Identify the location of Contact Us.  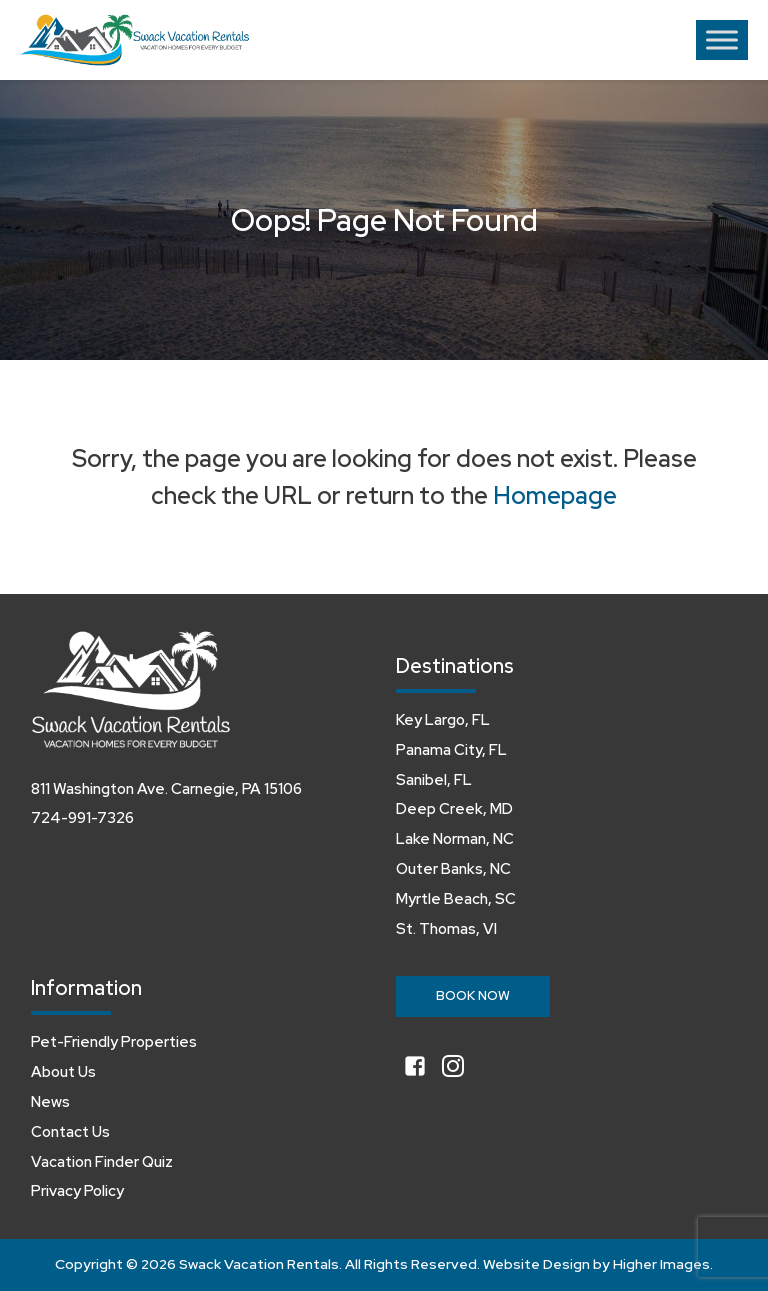
(70, 1132).